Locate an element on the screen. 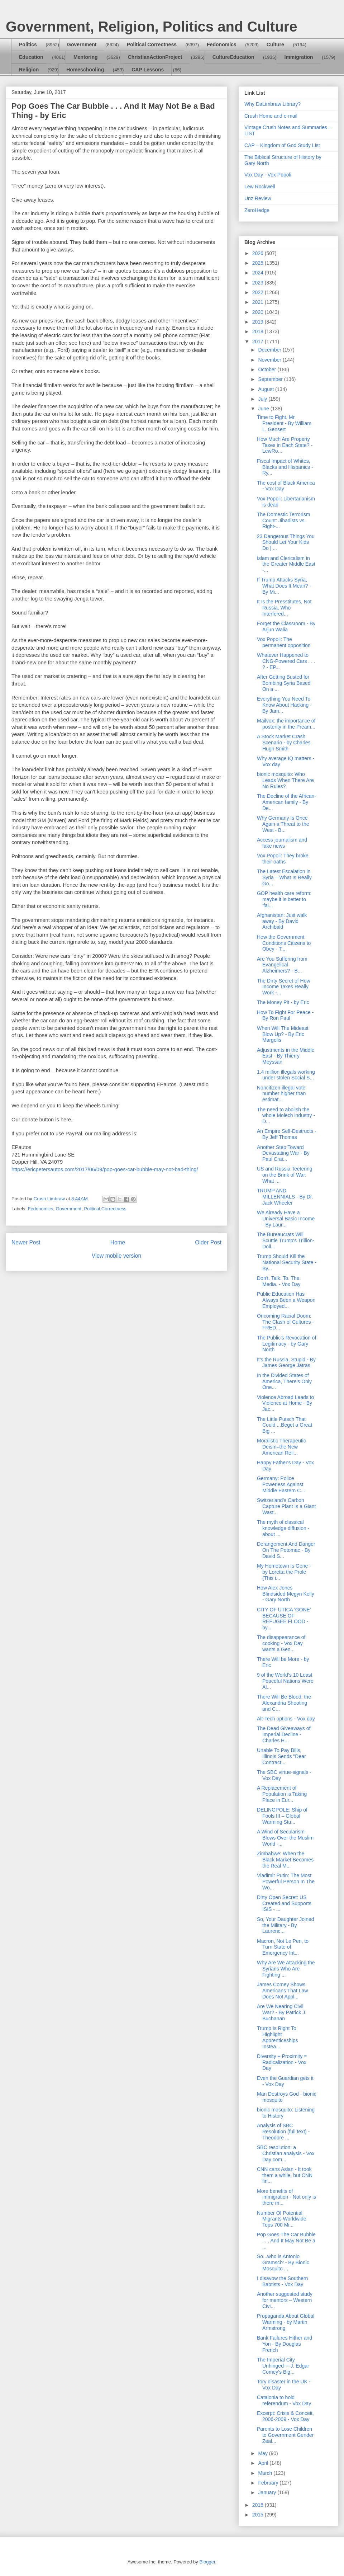  The Money Pit - by Eric is located at coordinates (283, 1002).